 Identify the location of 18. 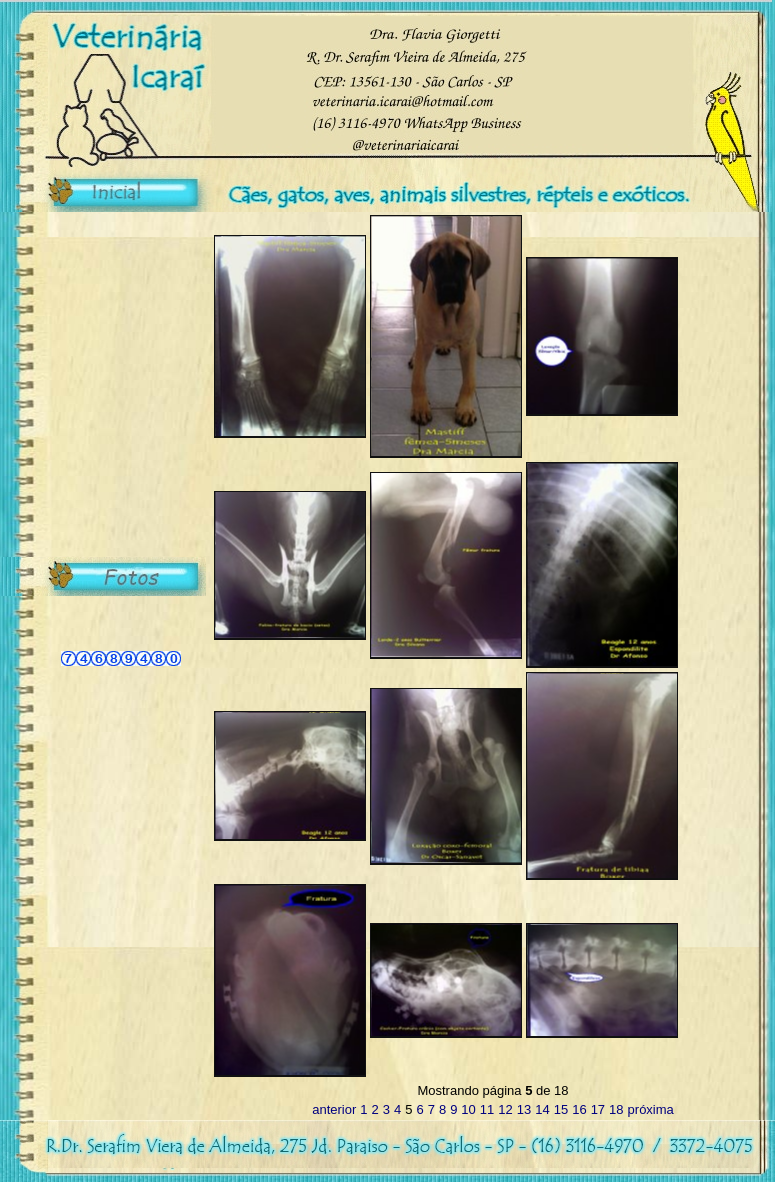
(616, 1109).